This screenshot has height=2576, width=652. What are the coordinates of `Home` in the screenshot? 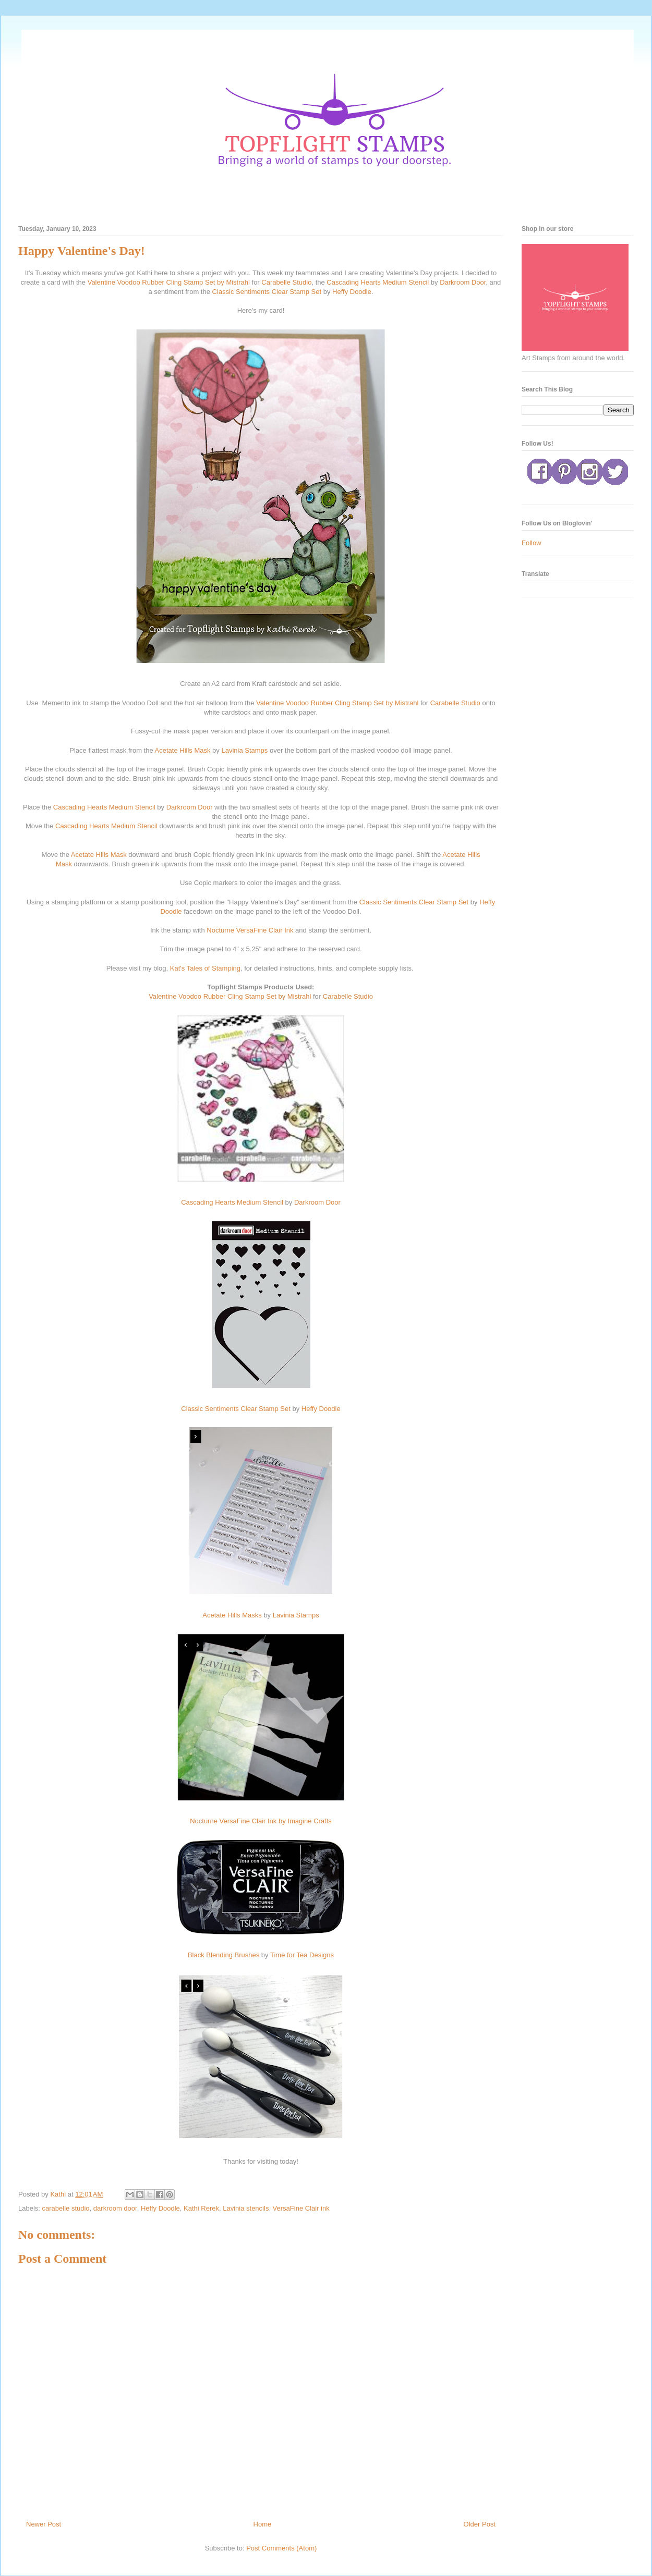 It's located at (262, 2524).